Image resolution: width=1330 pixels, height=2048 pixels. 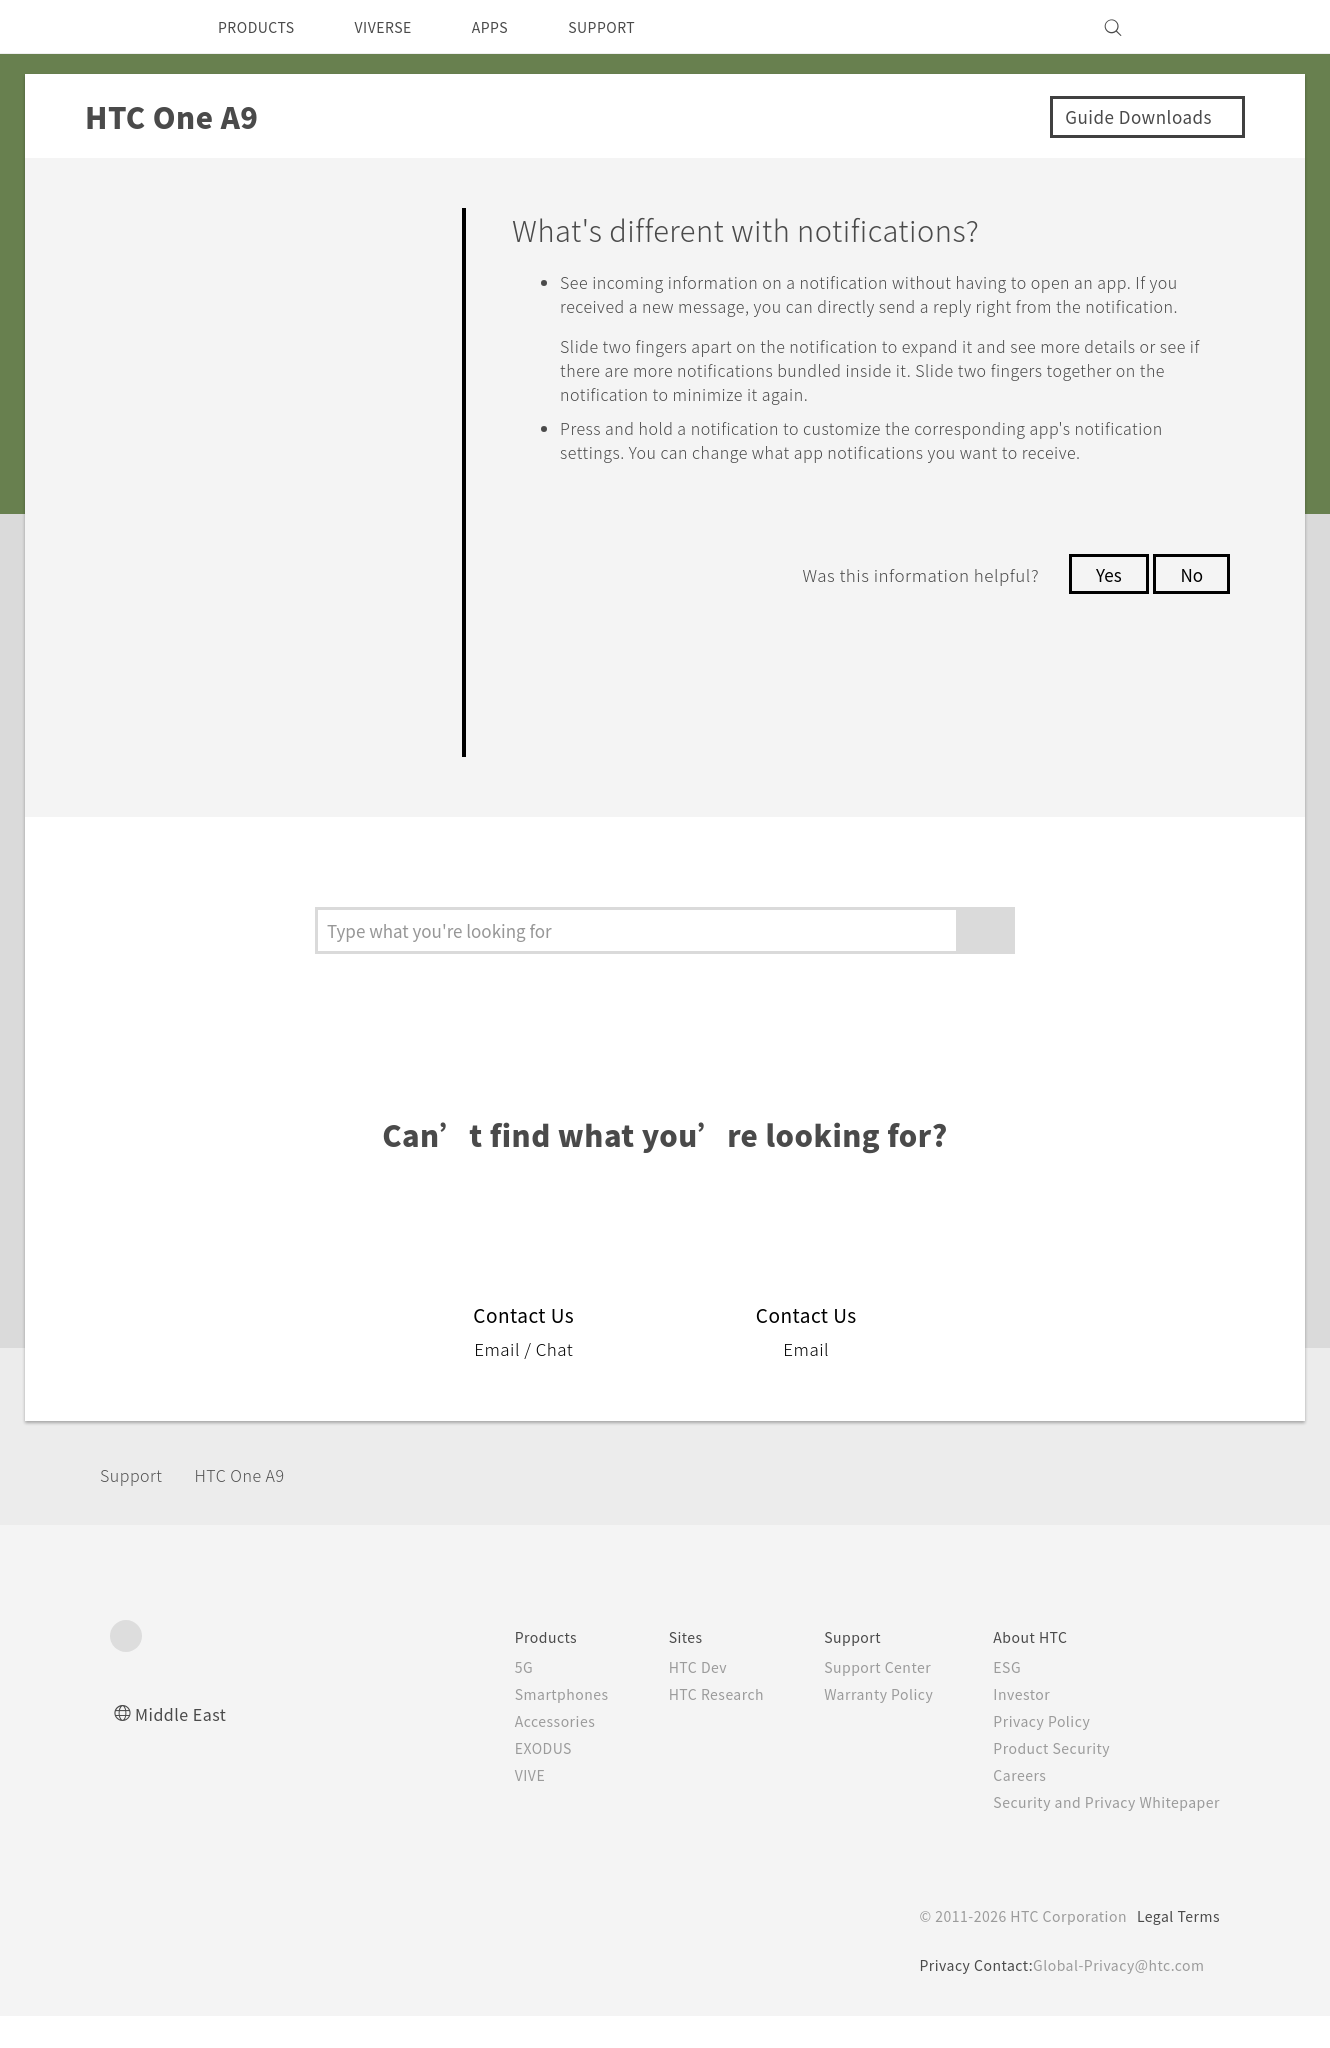 What do you see at coordinates (137, 1505) in the screenshot?
I see `Support` at bounding box center [137, 1505].